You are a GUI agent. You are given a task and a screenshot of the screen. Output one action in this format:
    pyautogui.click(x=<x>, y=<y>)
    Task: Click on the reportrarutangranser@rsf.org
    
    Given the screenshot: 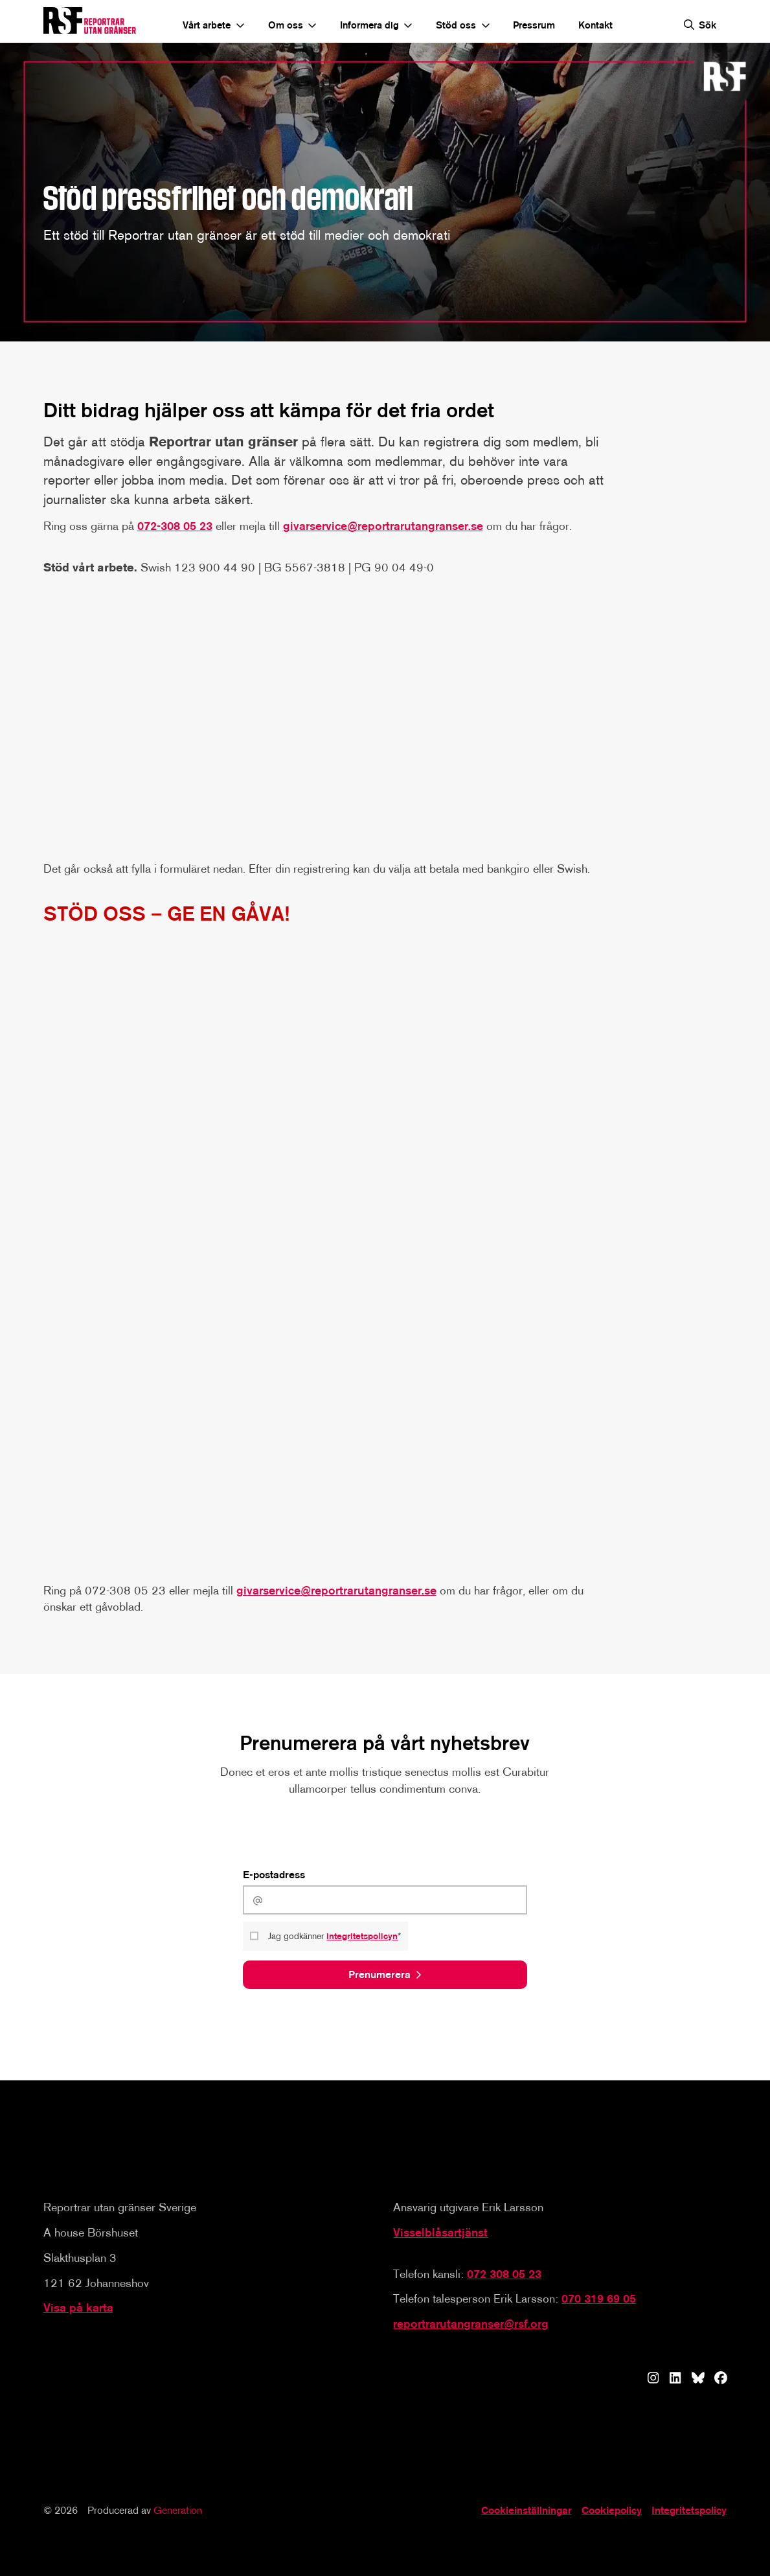 What is the action you would take?
    pyautogui.click(x=471, y=2324)
    